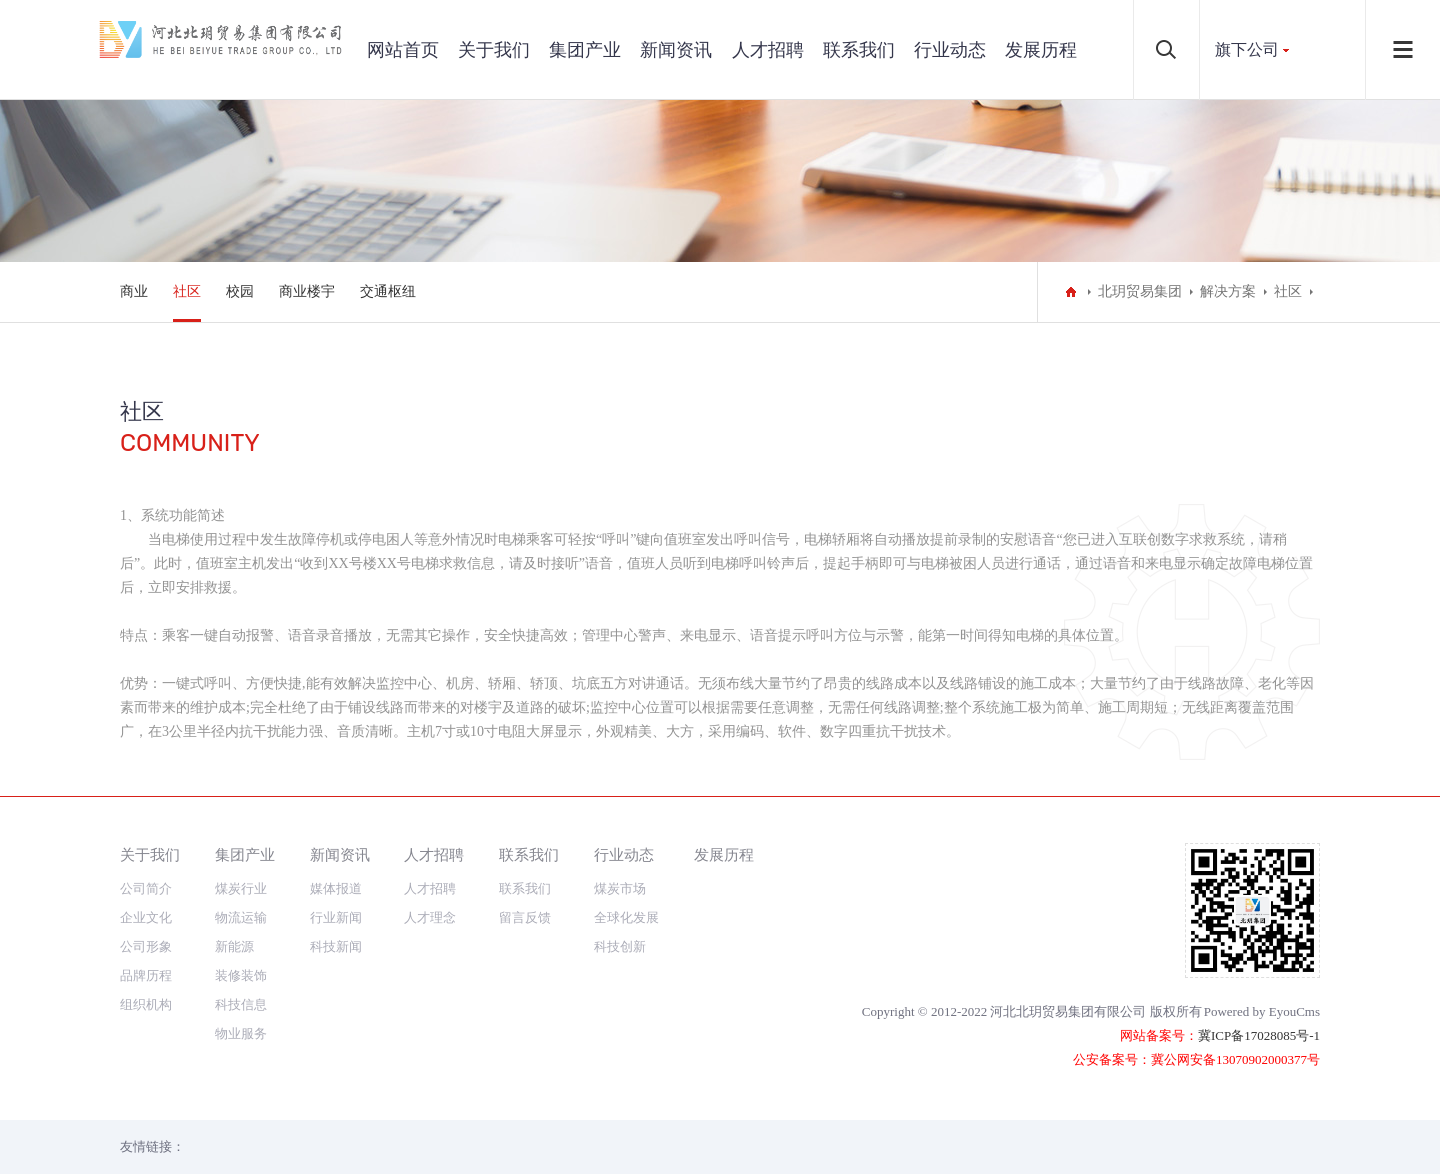 This screenshot has width=1440, height=1174. I want to click on 集团产业, so click(585, 50).